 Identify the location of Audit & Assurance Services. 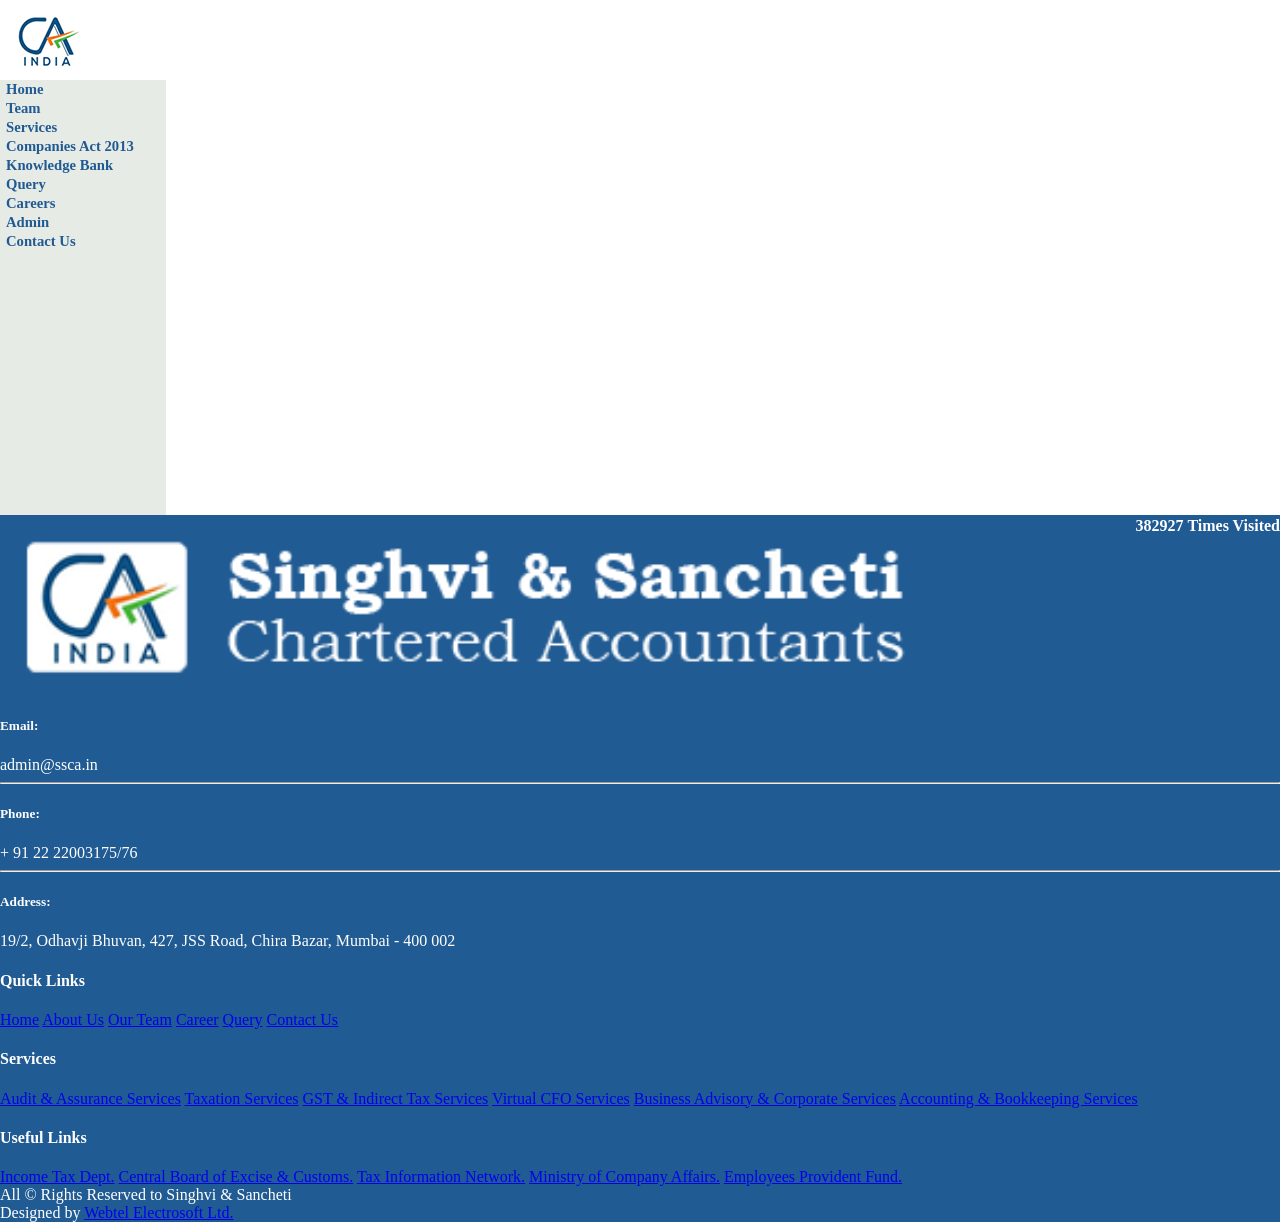
(90, 1098).